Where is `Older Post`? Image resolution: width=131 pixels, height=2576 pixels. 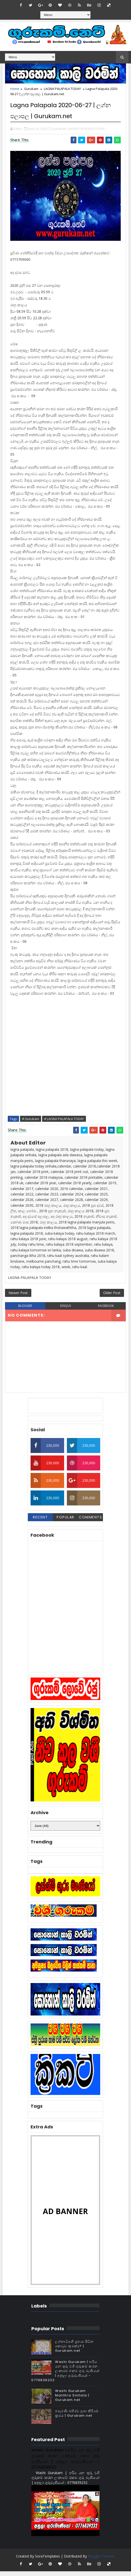
Older Post is located at coordinates (111, 1295).